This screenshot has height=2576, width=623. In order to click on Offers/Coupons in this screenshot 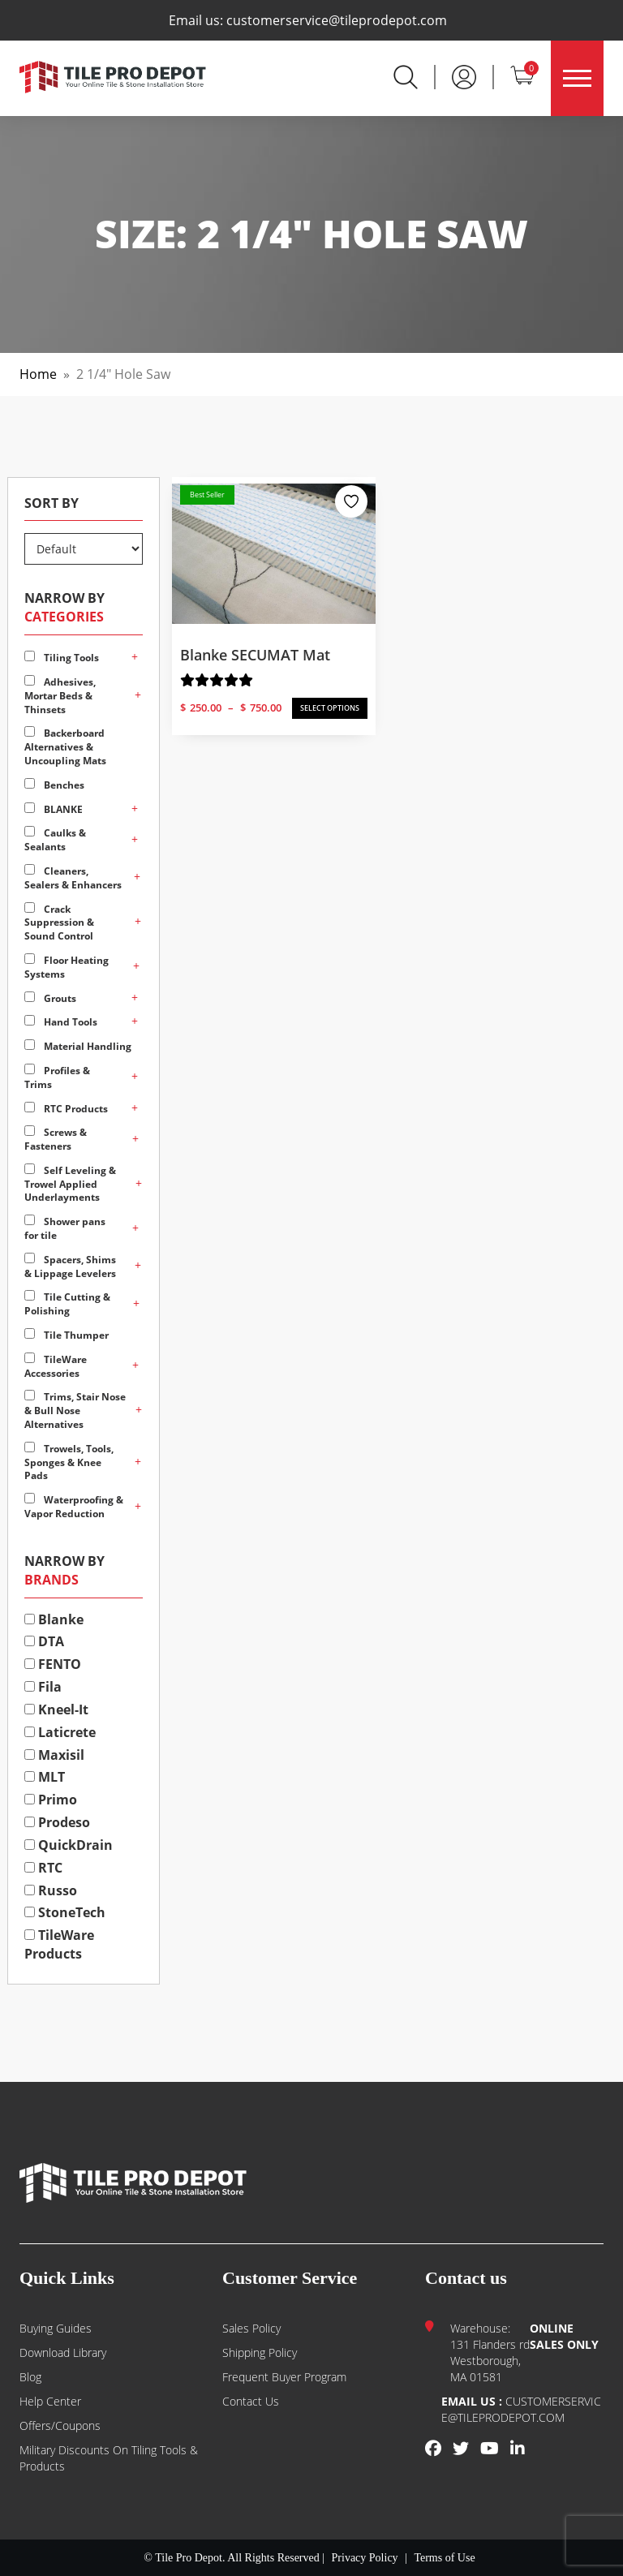, I will do `click(60, 2425)`.